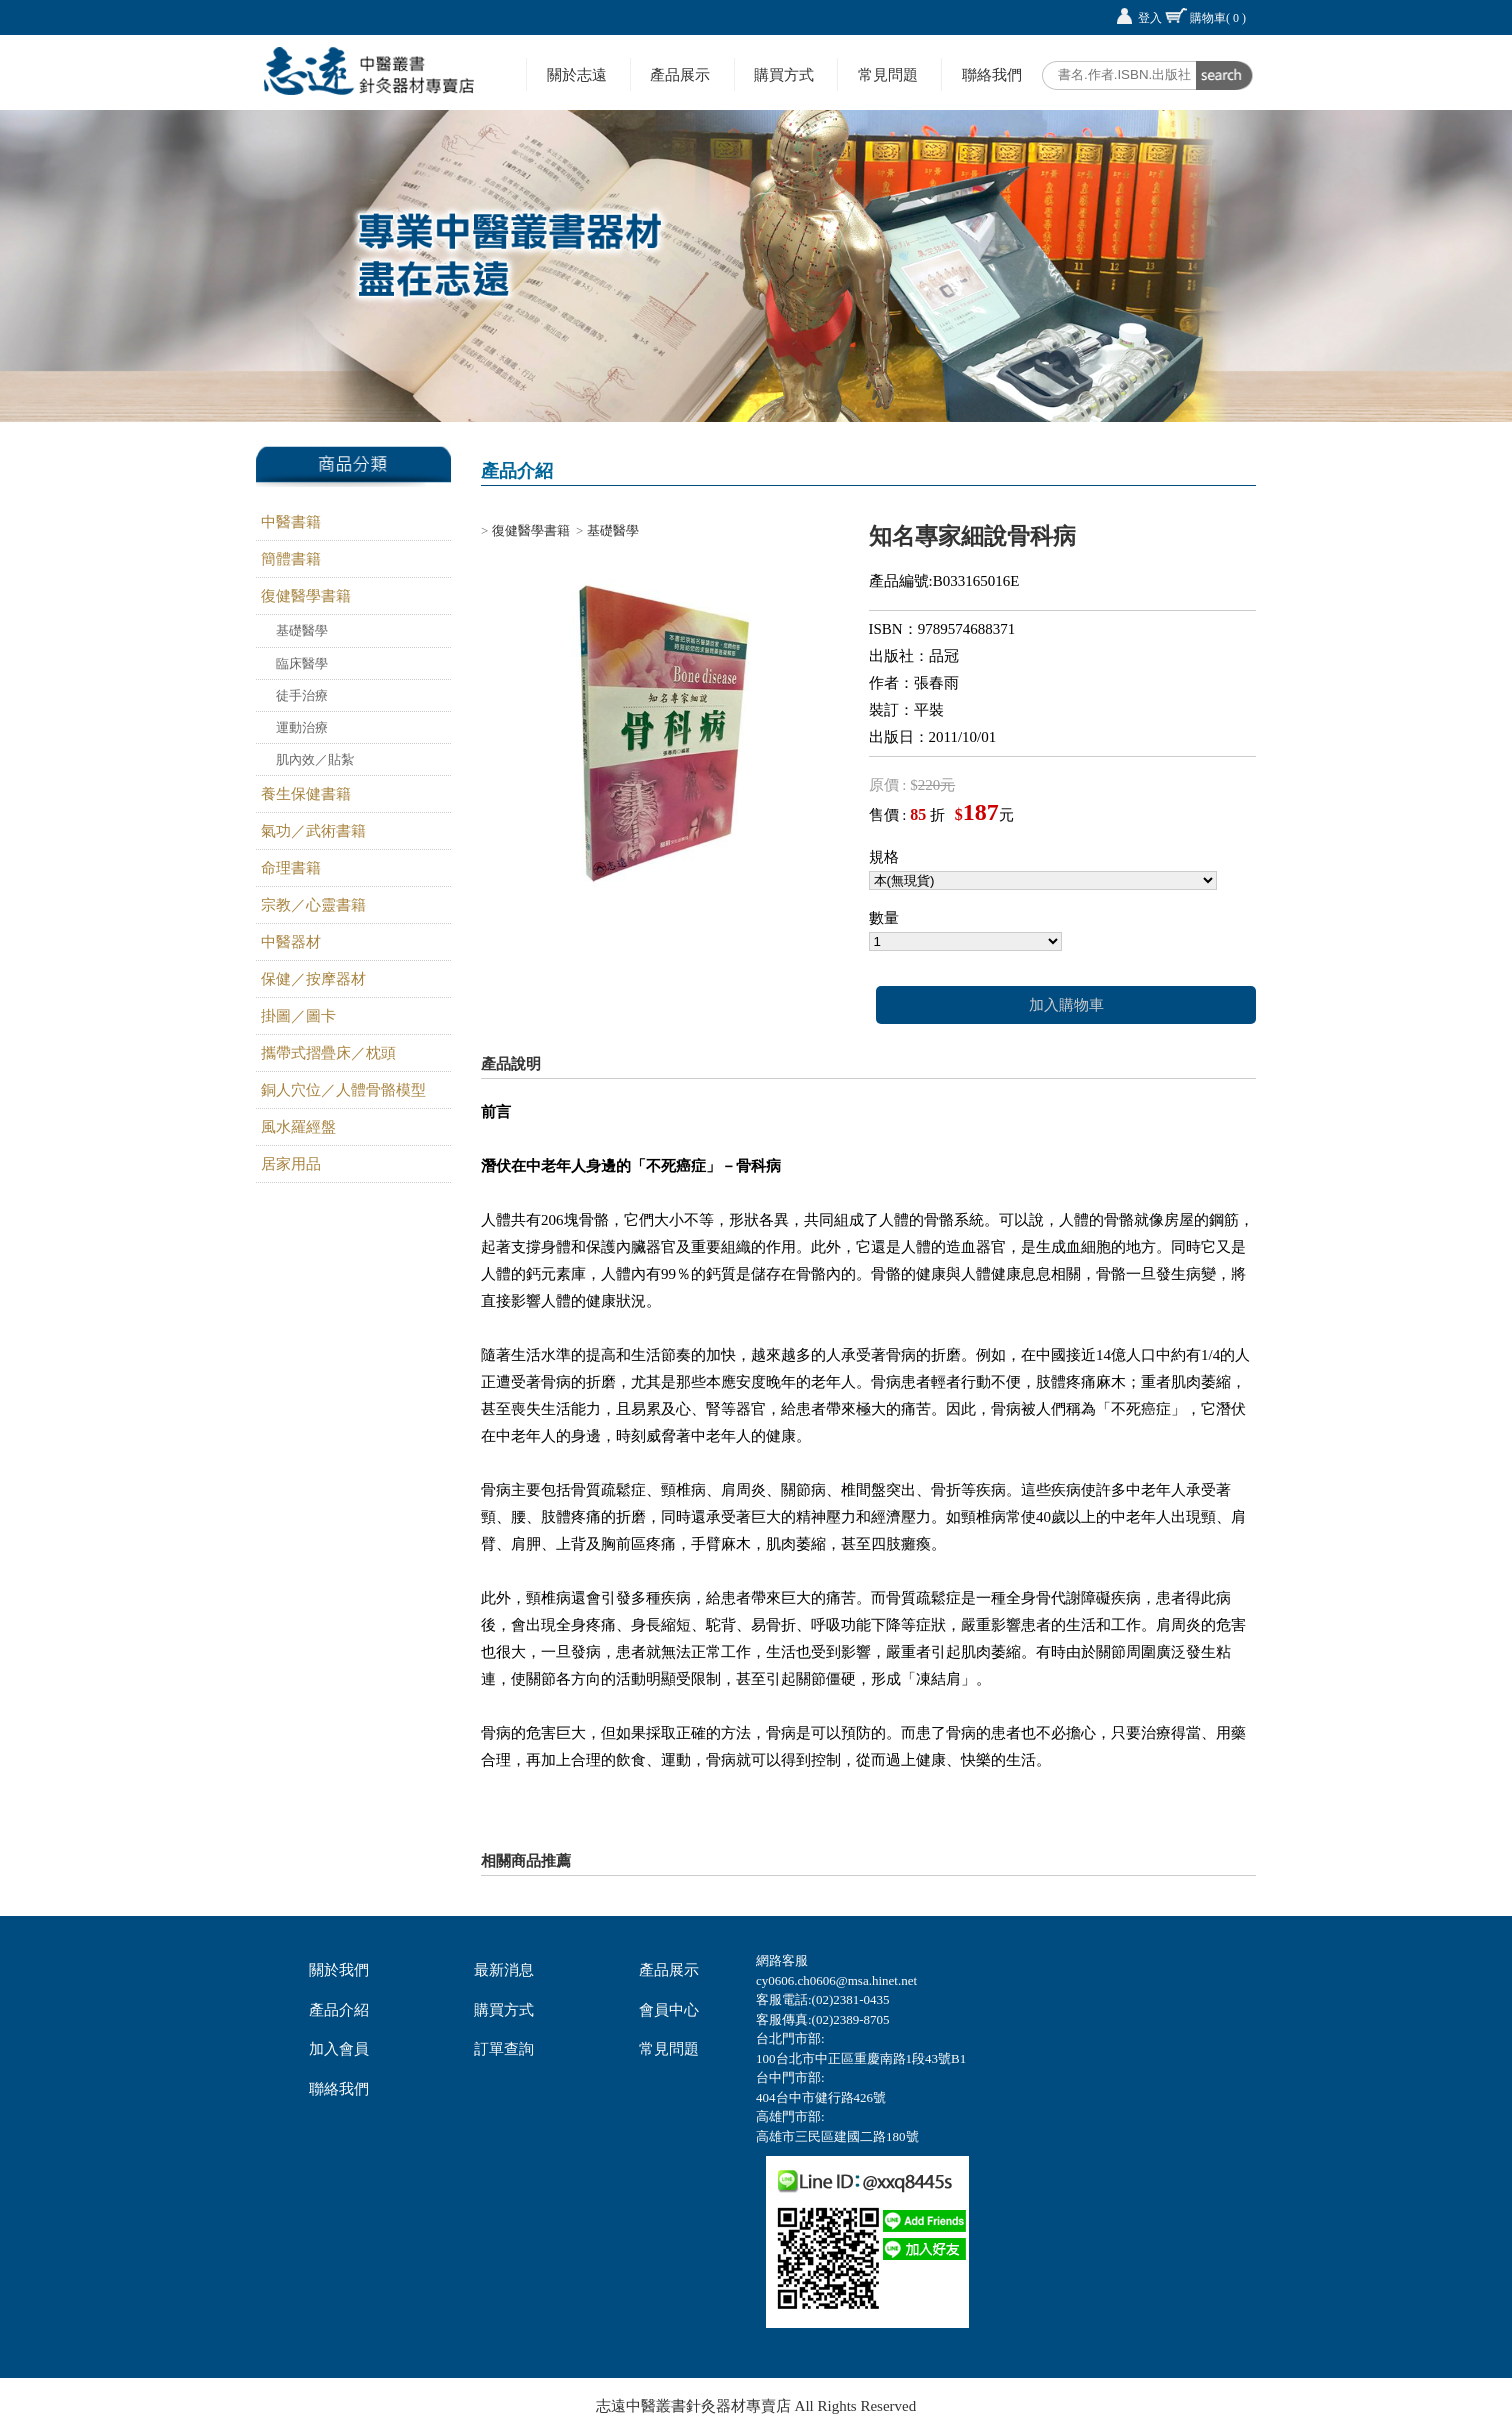 The image size is (1512, 2428). Describe the element at coordinates (504, 1970) in the screenshot. I see `最新消息` at that location.